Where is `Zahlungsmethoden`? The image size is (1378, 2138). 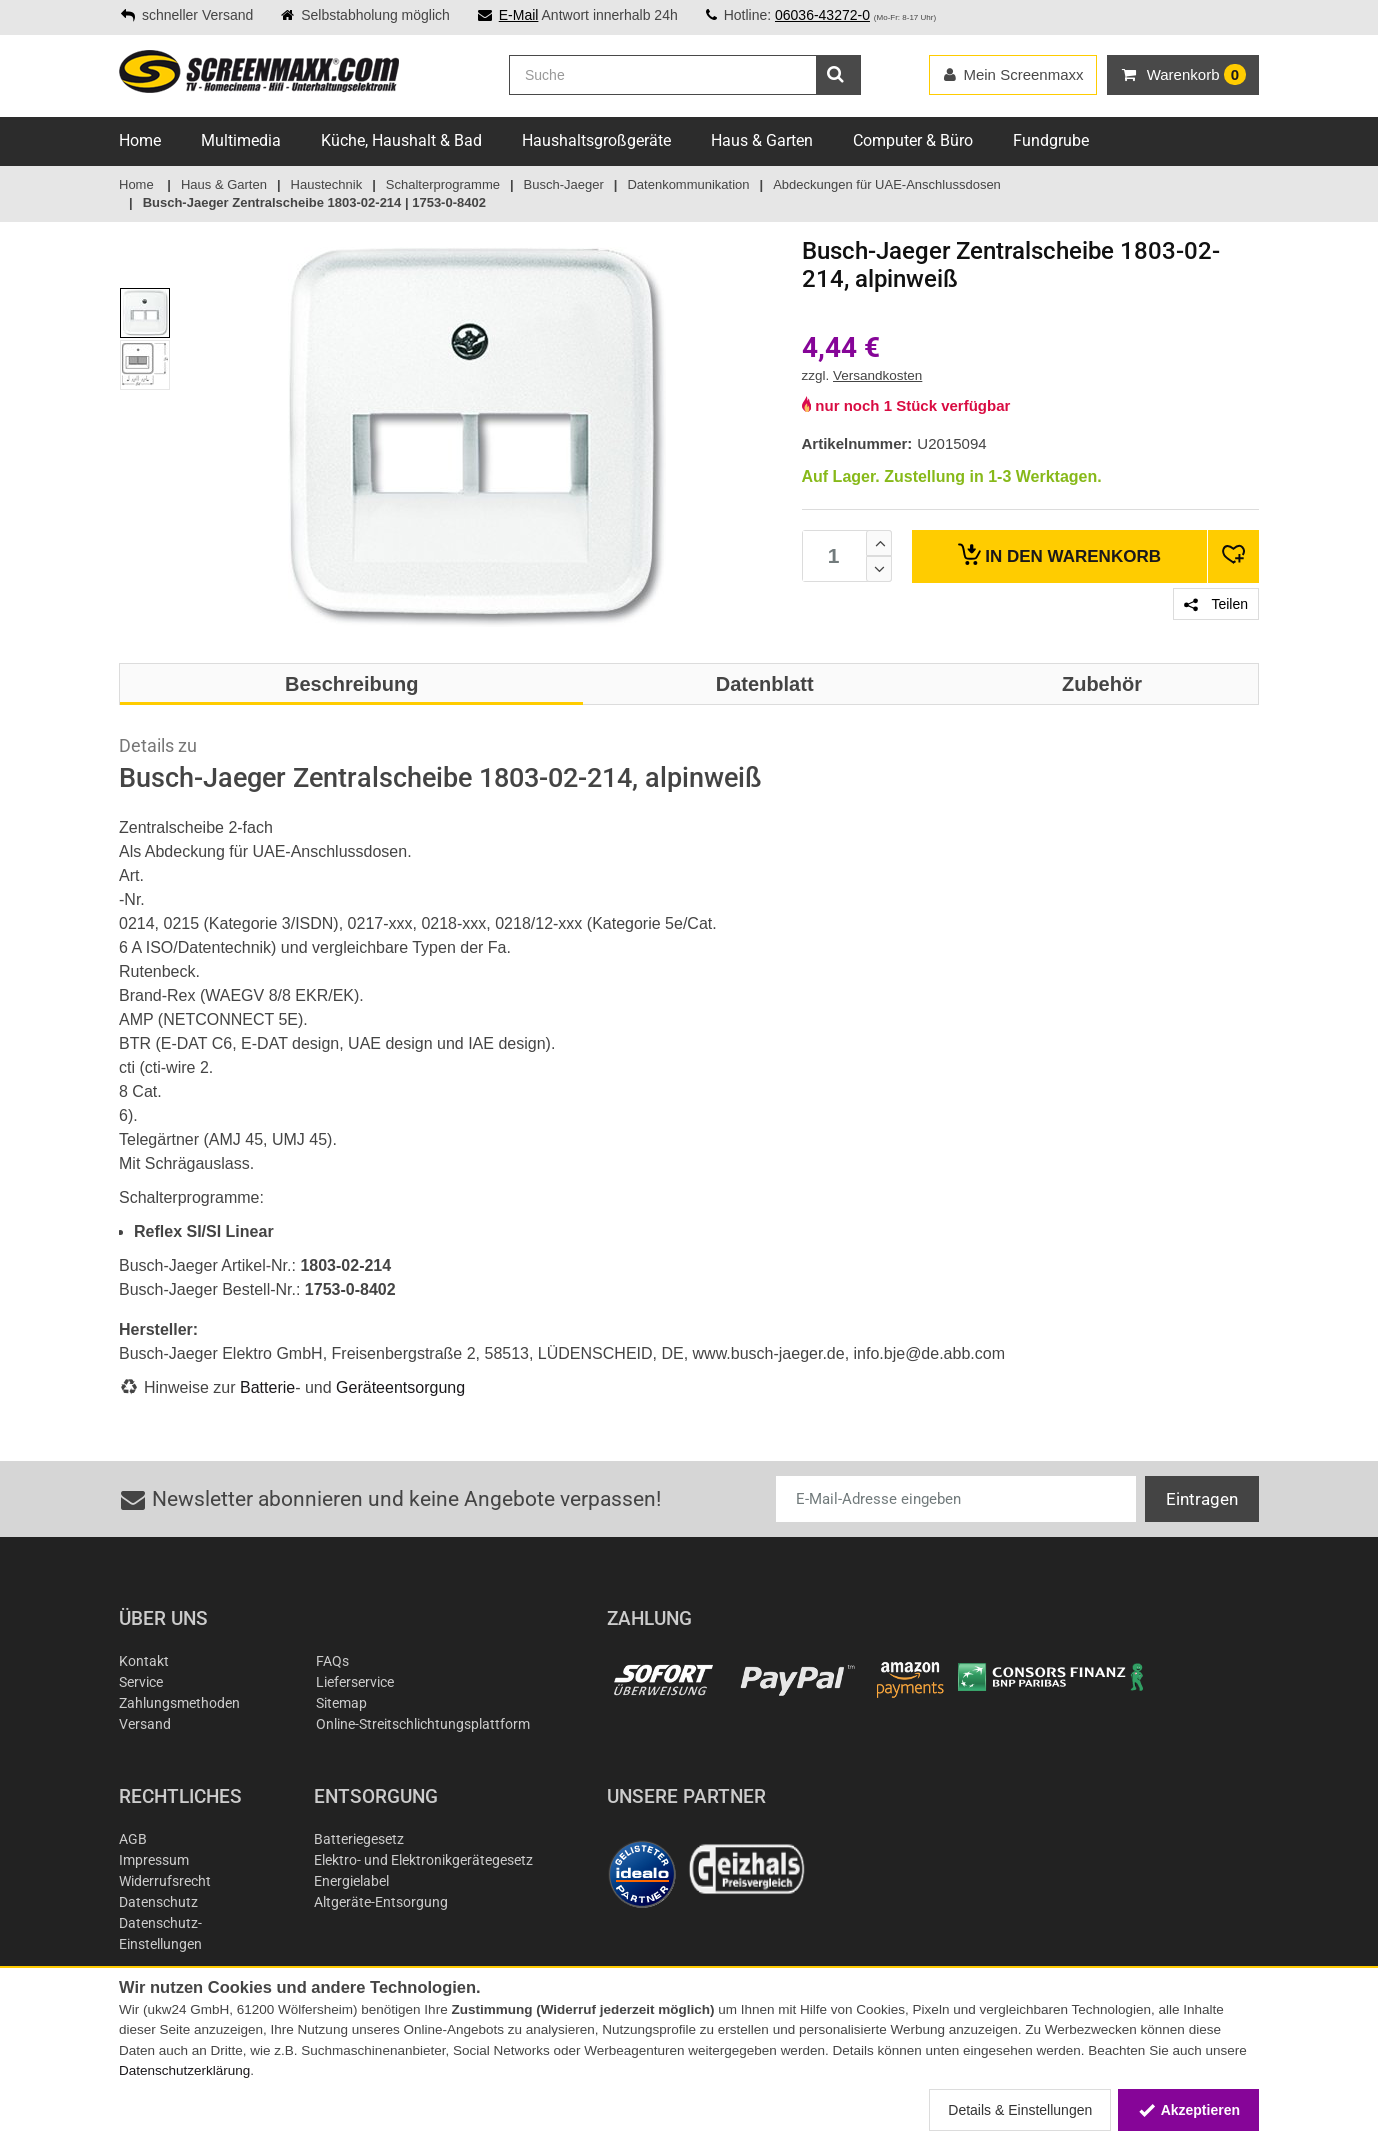 Zahlungsmethoden is located at coordinates (179, 1703).